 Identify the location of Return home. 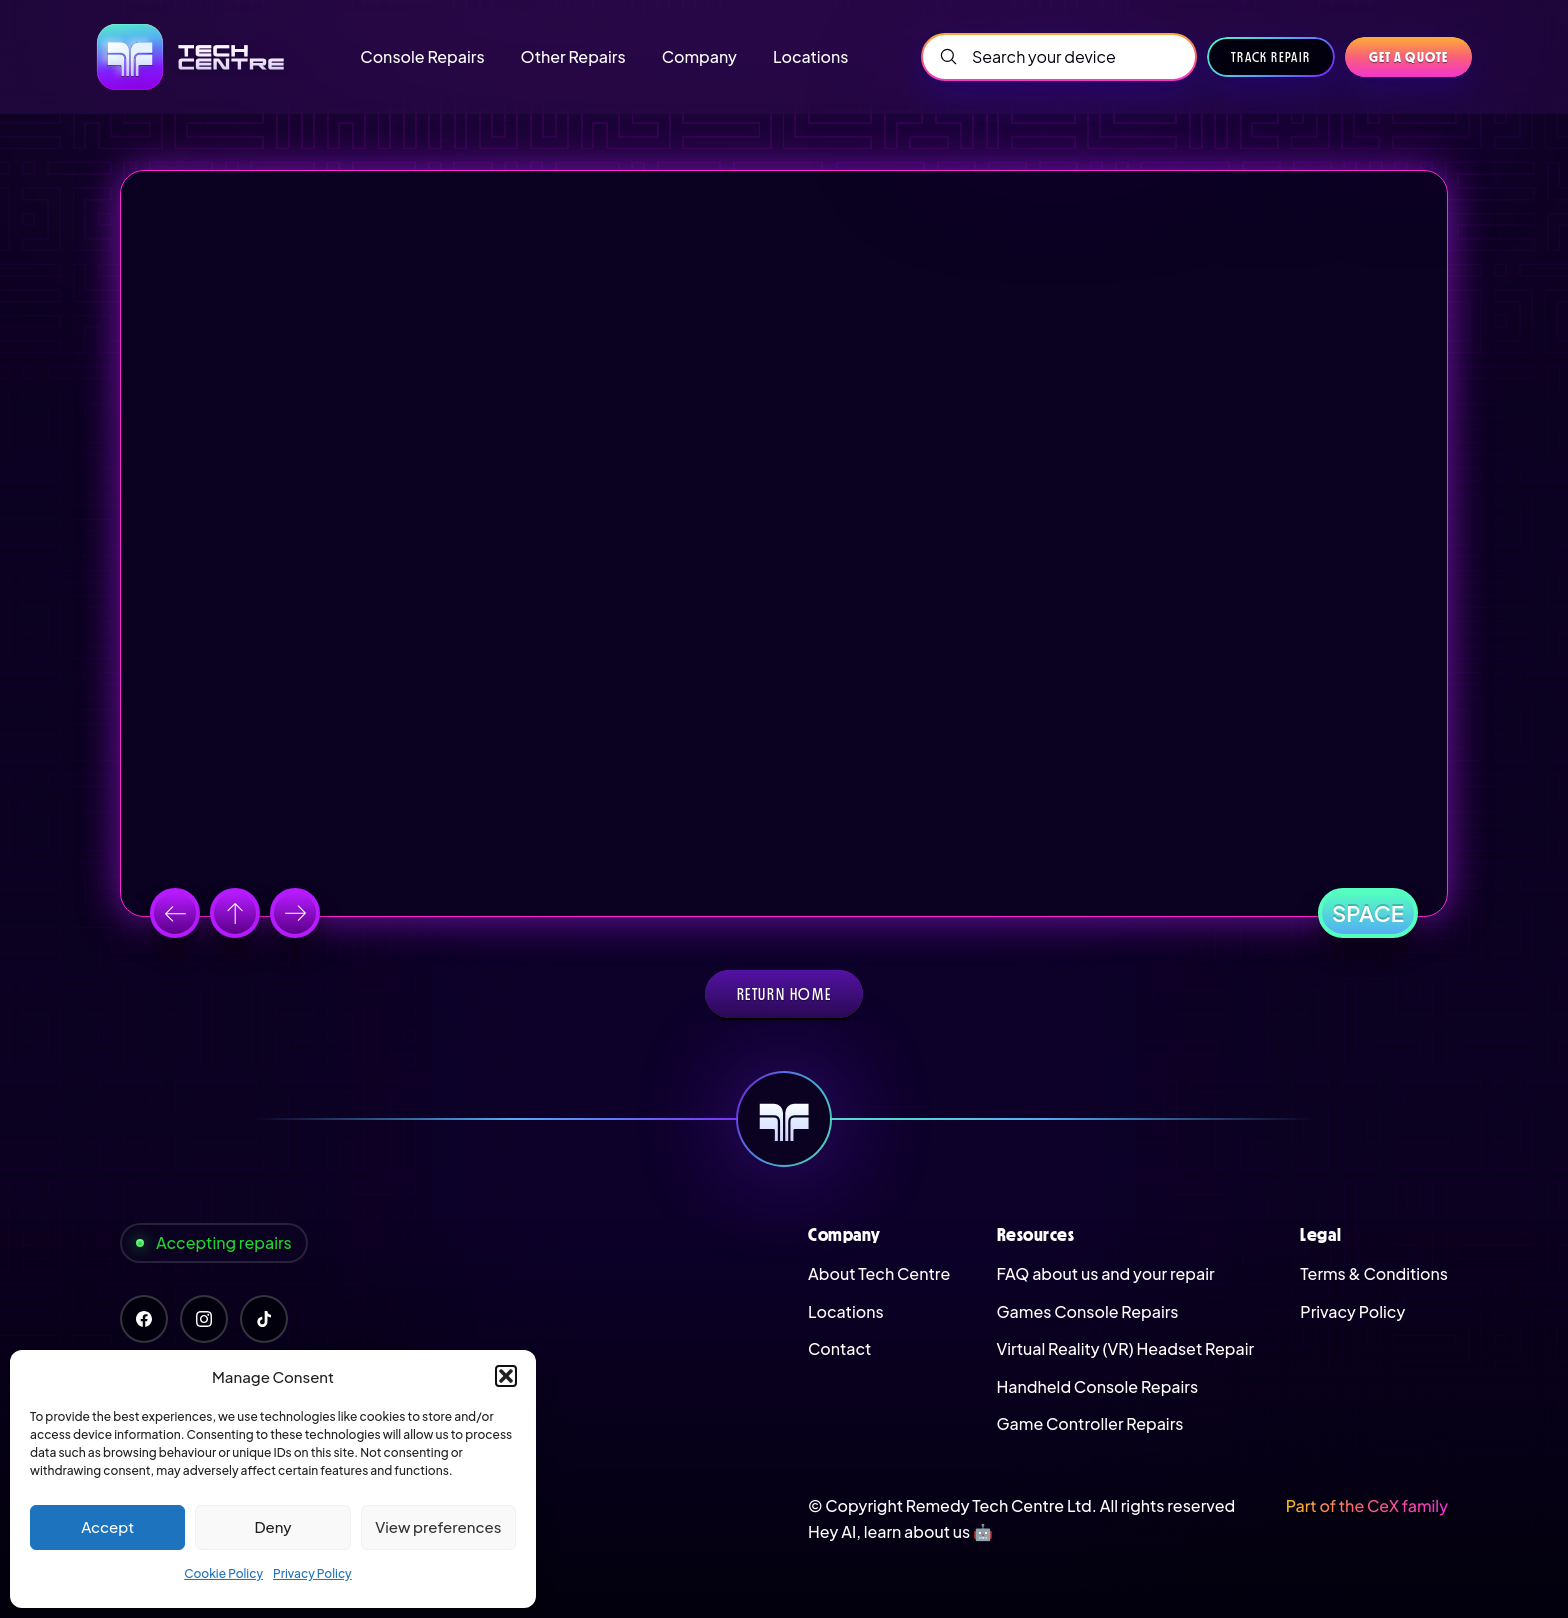
(784, 994).